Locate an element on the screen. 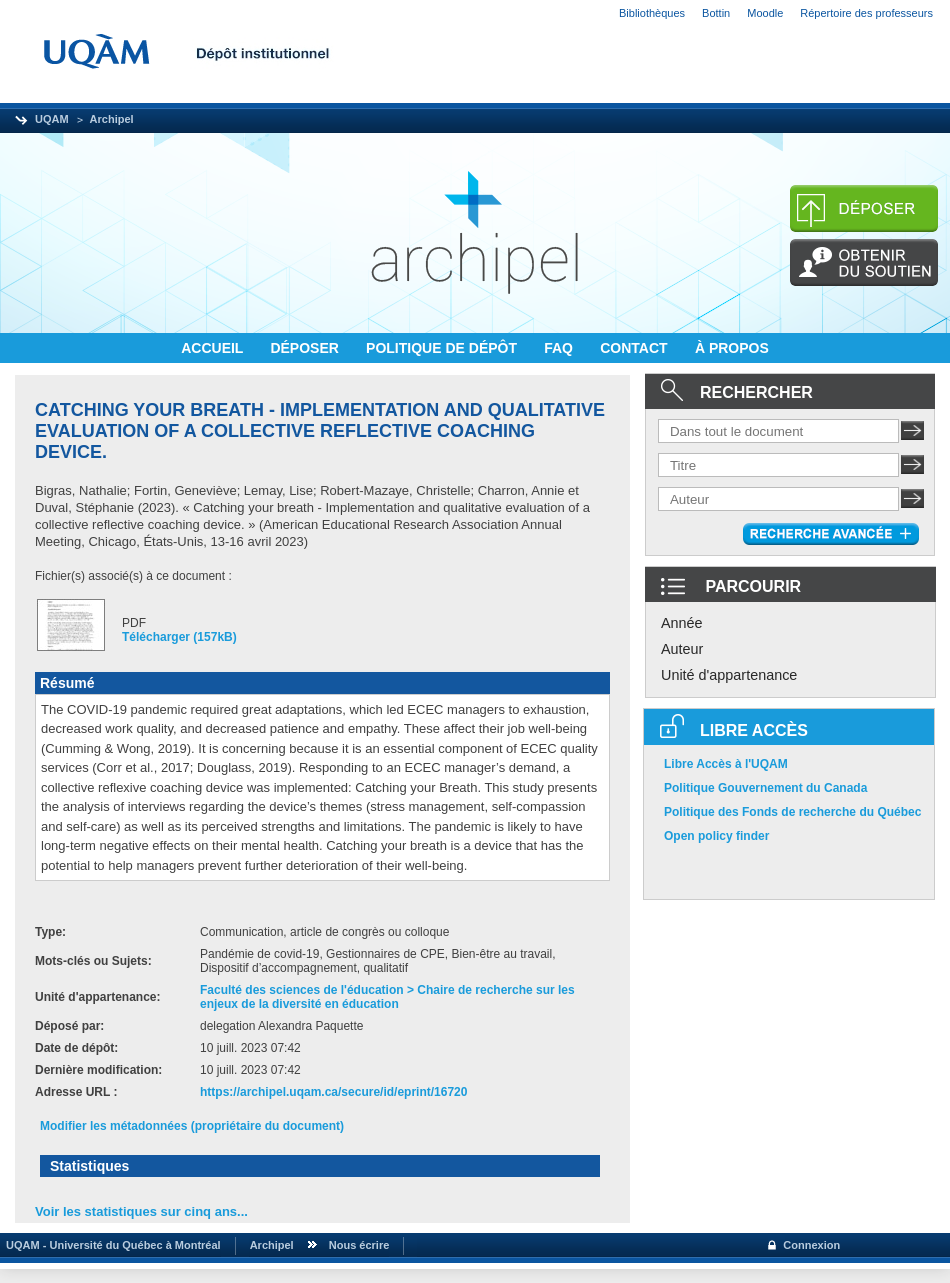  À PROPOS is located at coordinates (732, 348).